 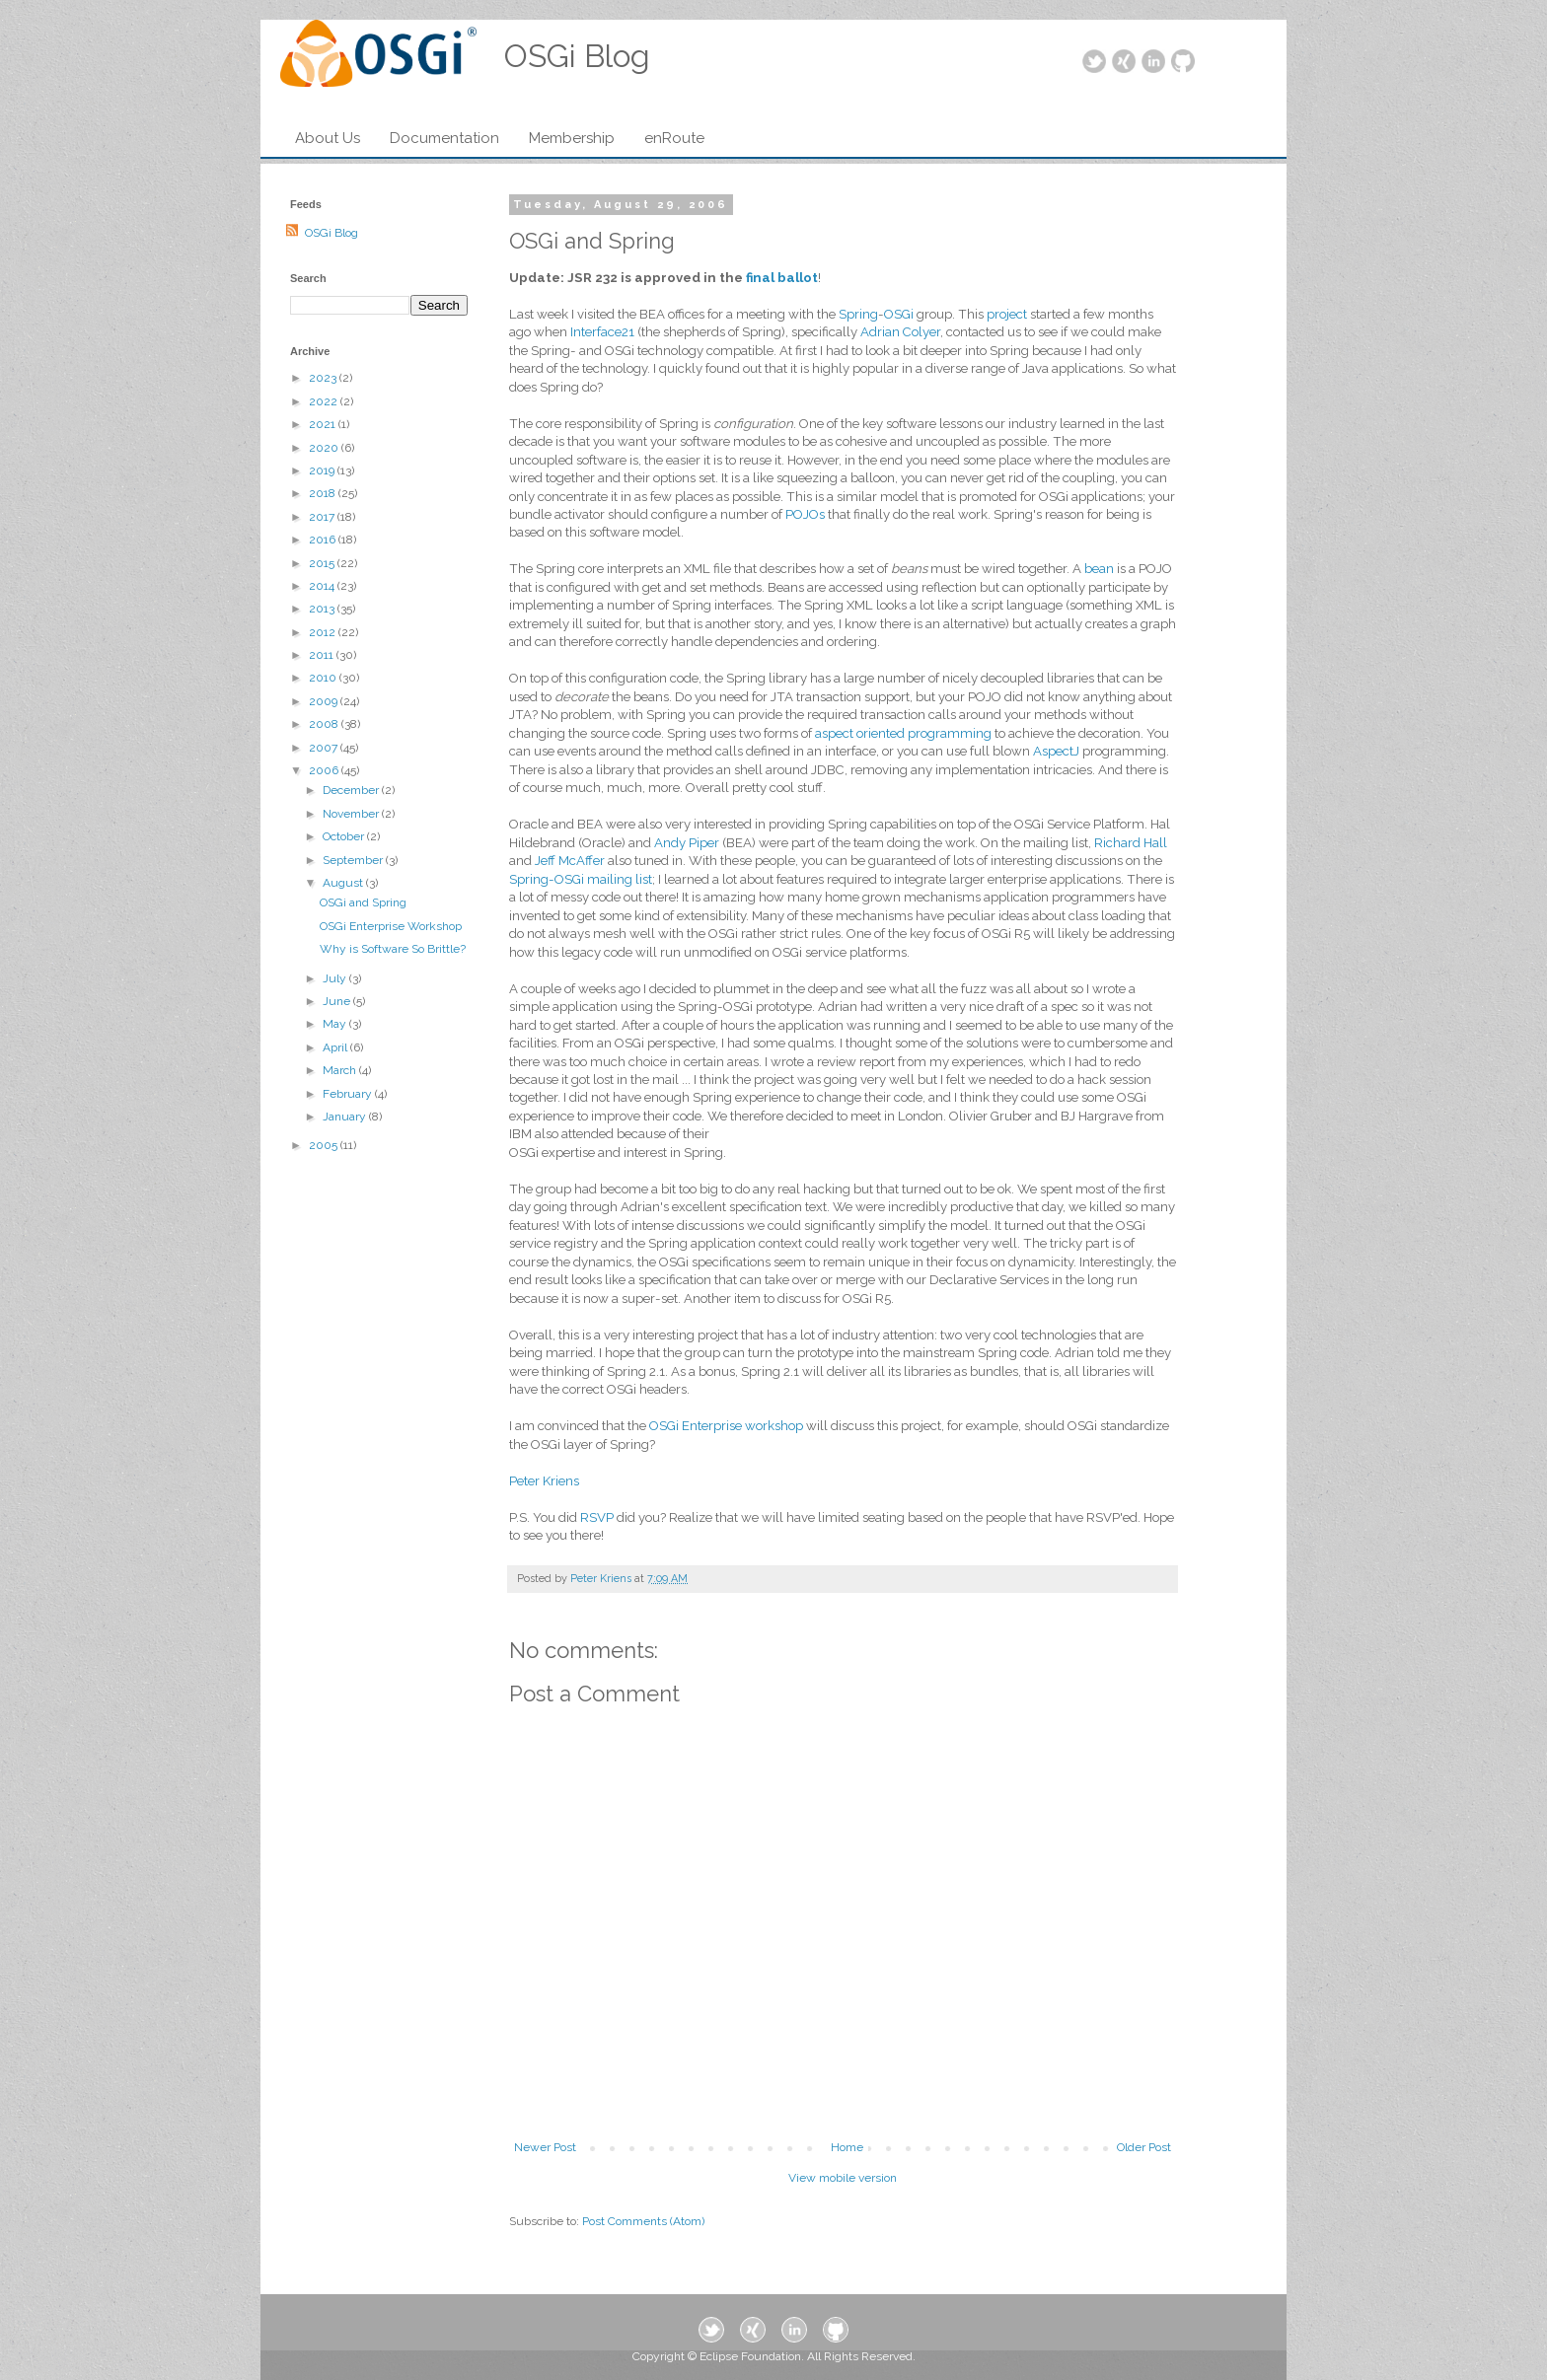 What do you see at coordinates (323, 563) in the screenshot?
I see `2015` at bounding box center [323, 563].